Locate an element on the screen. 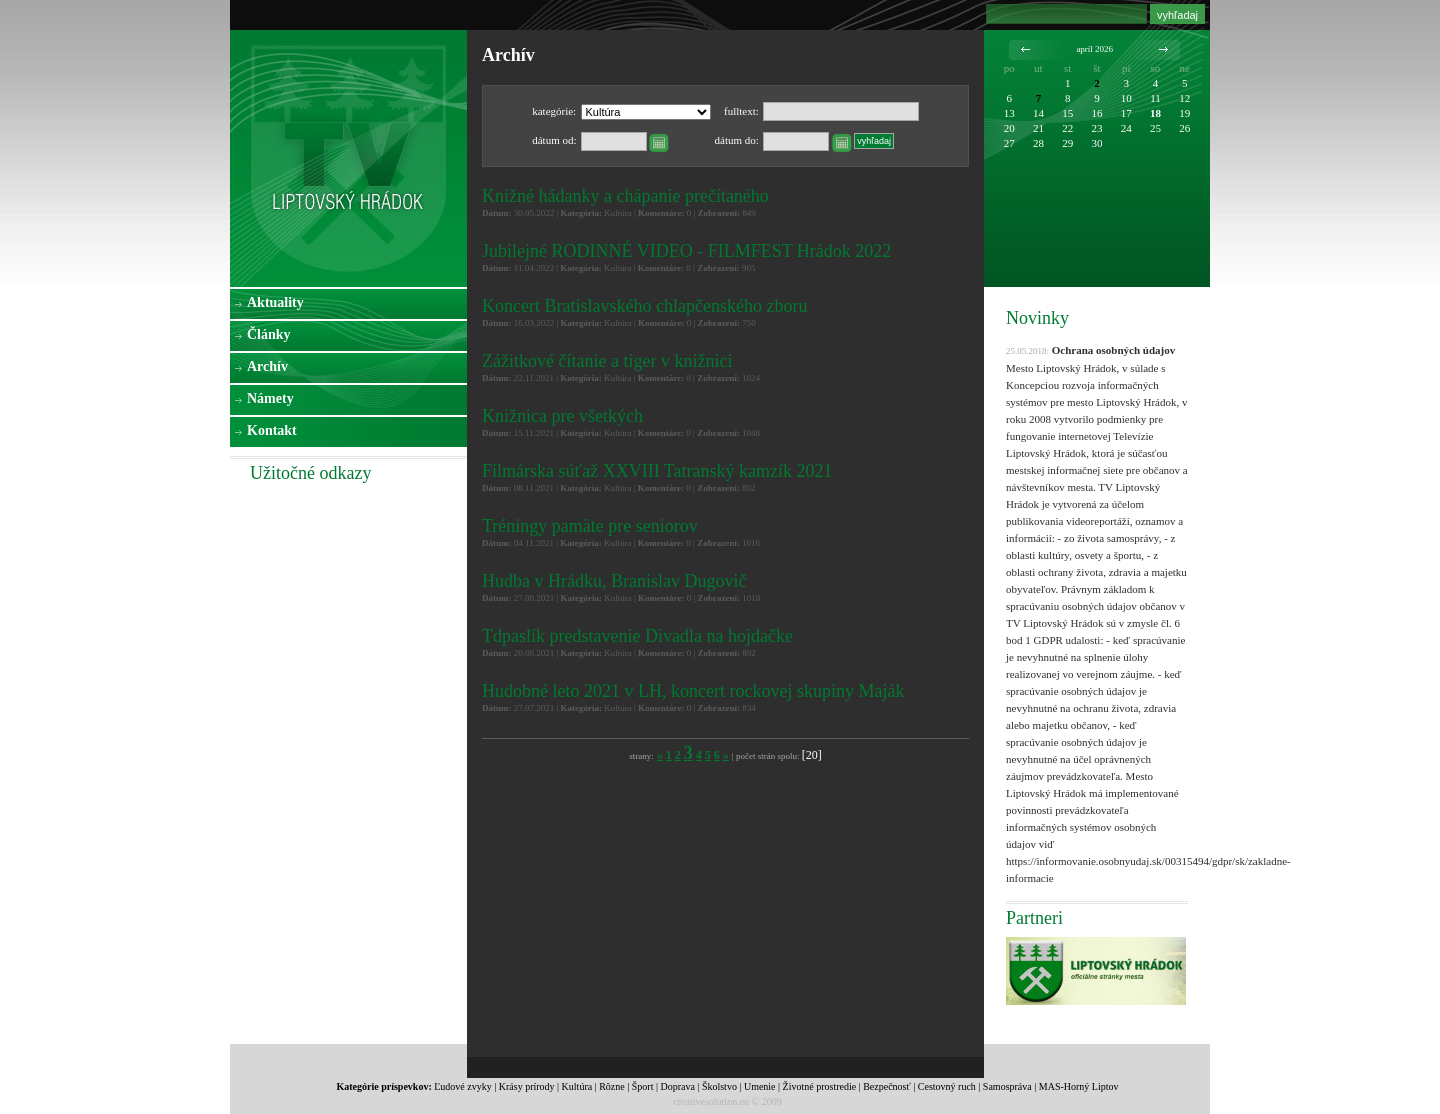 The width and height of the screenshot is (1440, 1114). Doprava is located at coordinates (677, 1086).